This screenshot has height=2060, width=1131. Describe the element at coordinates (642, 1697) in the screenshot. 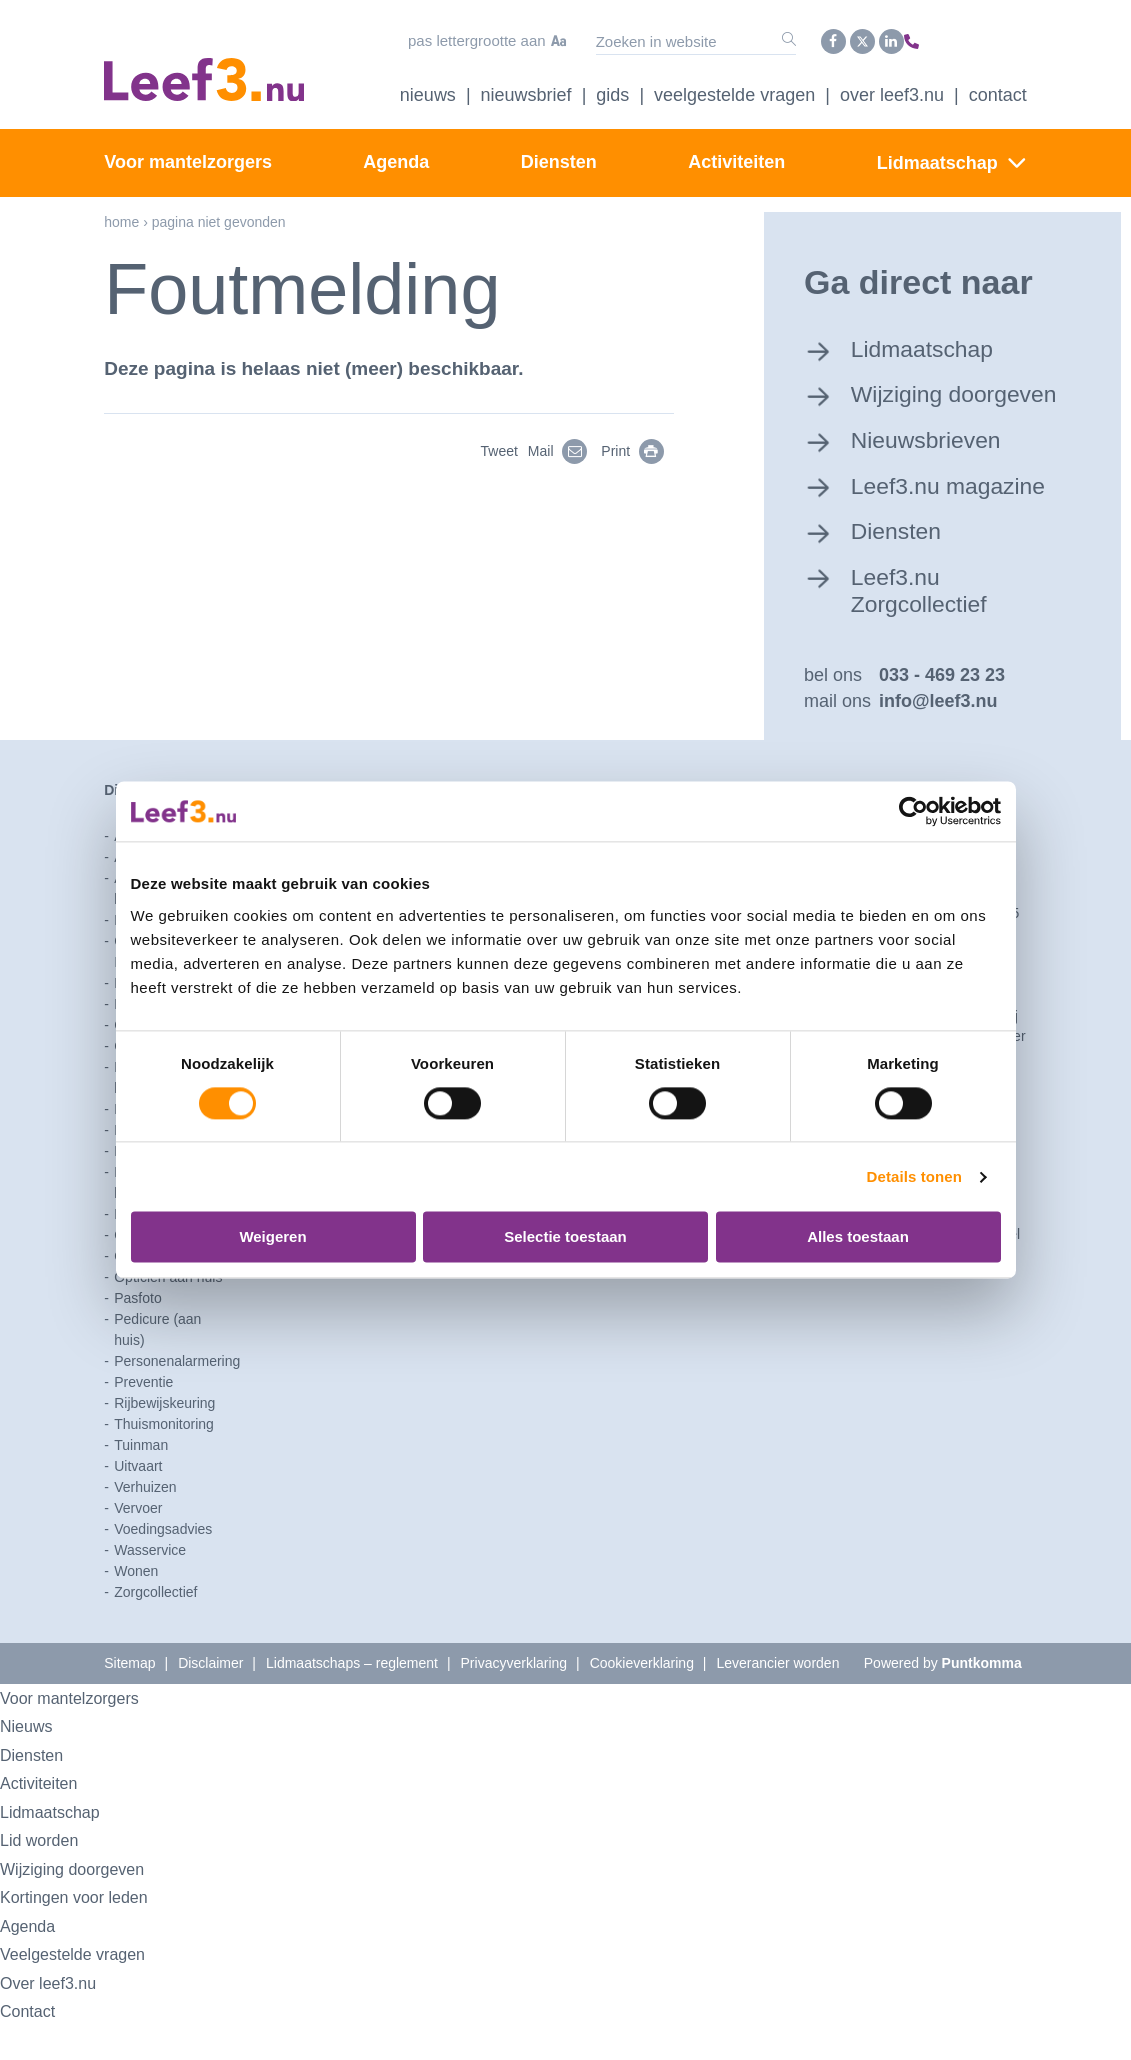

I see `Cookieverklaring` at that location.